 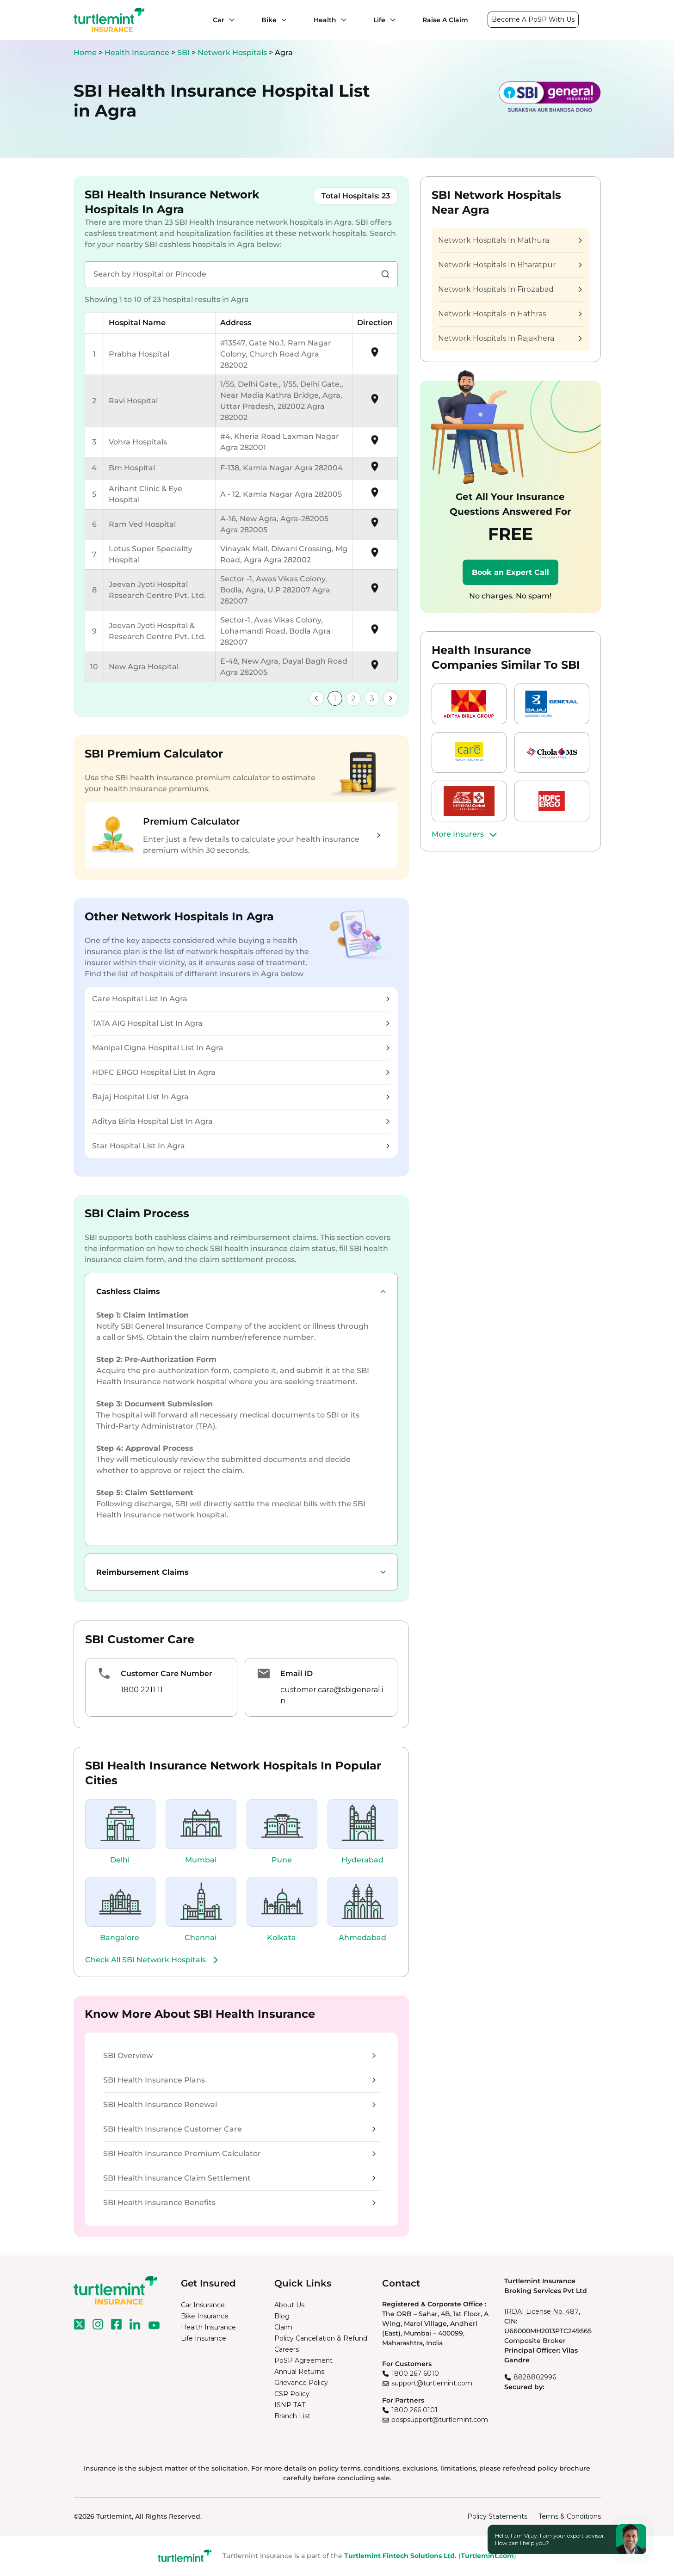 What do you see at coordinates (289, 2405) in the screenshot?
I see `ISNP TAT` at bounding box center [289, 2405].